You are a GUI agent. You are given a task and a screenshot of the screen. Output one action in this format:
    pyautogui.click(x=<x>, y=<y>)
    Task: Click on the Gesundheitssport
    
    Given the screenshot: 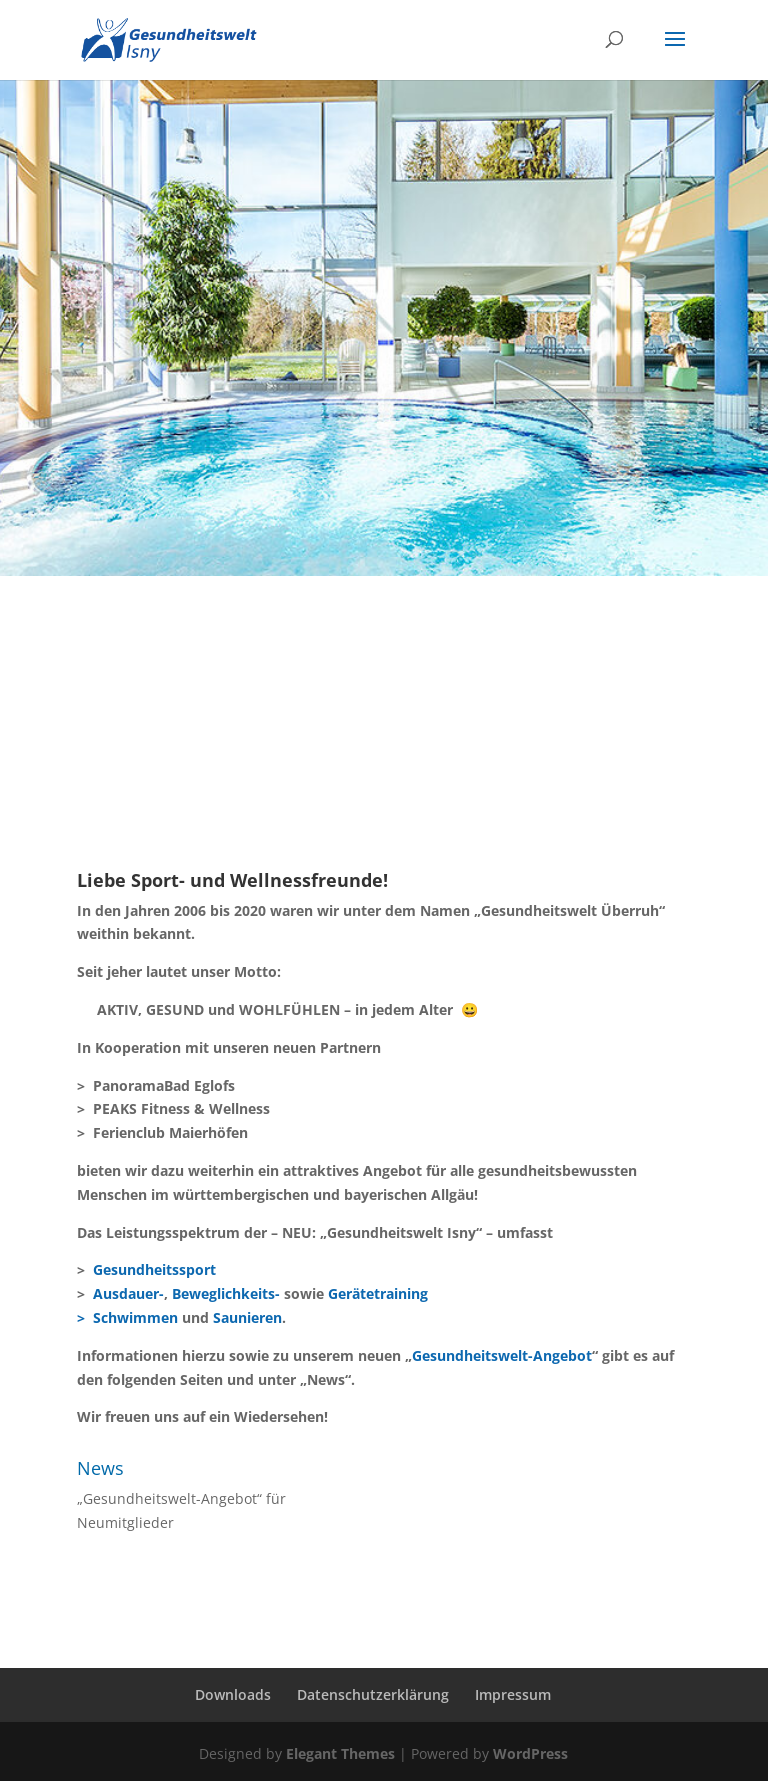 What is the action you would take?
    pyautogui.click(x=154, y=1269)
    